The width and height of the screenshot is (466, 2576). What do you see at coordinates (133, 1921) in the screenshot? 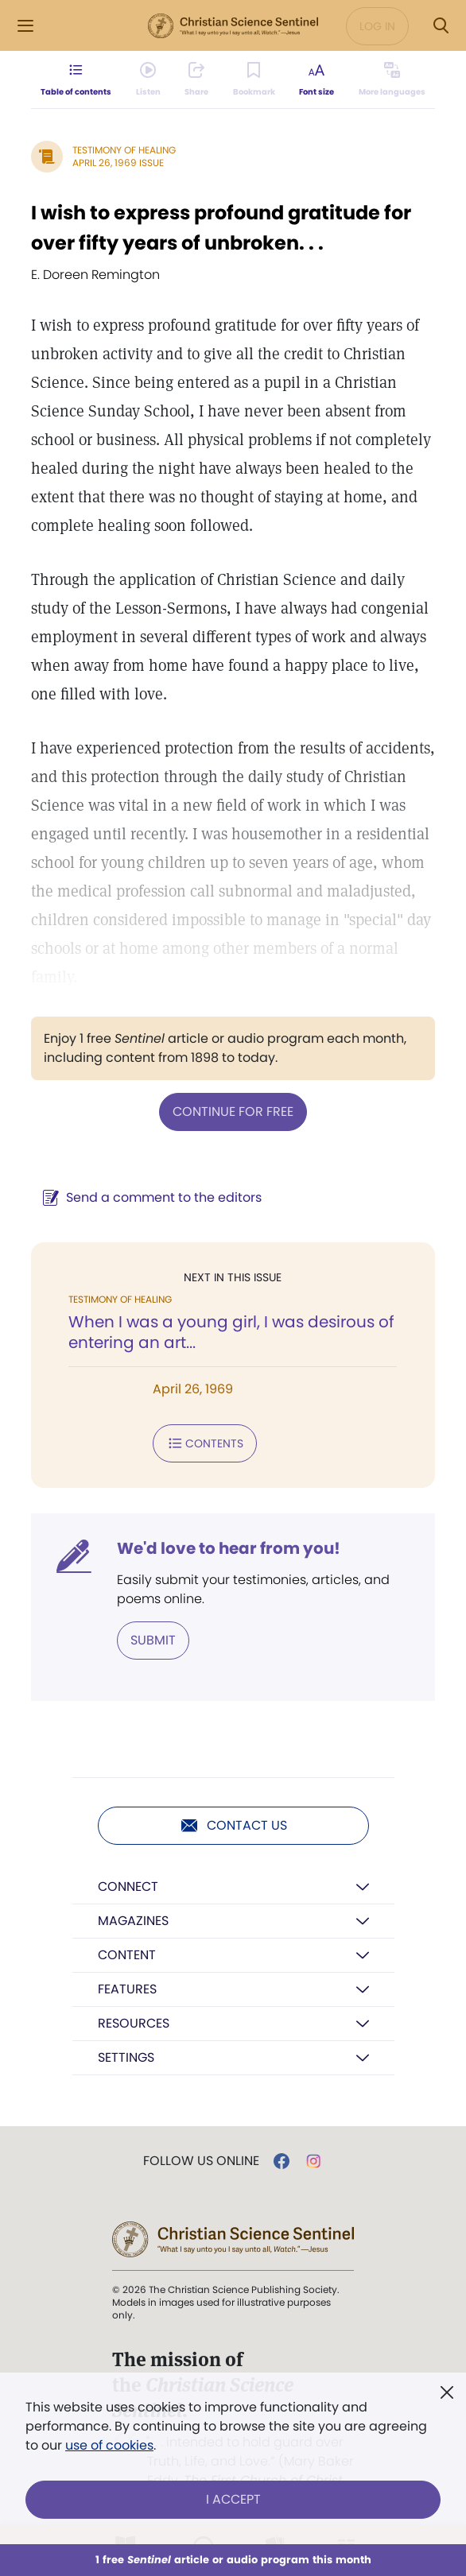
I see `Magazines [button]` at bounding box center [133, 1921].